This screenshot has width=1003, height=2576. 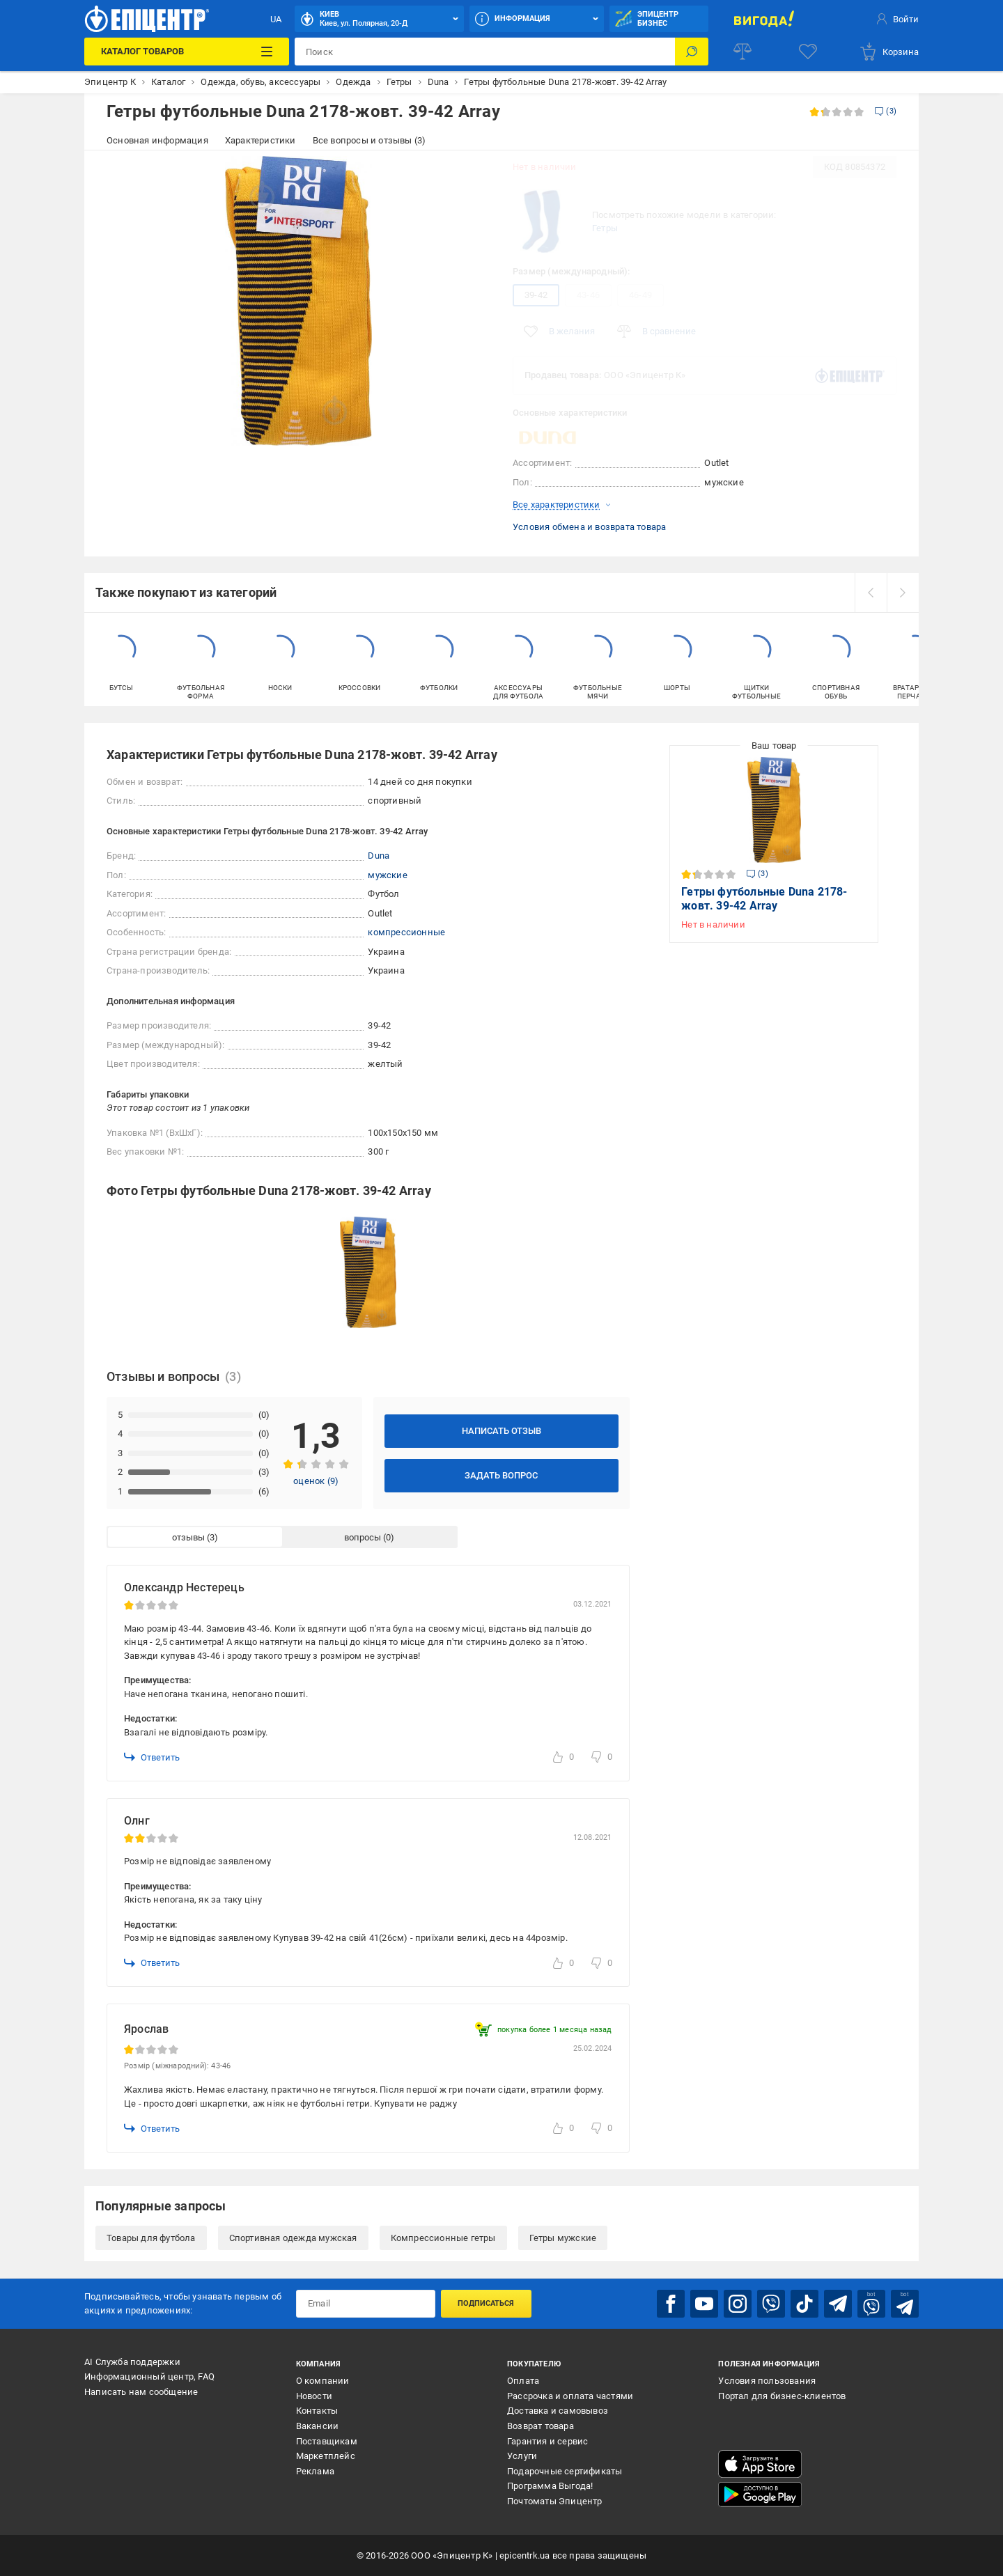 What do you see at coordinates (523, 2380) in the screenshot?
I see `Оплата` at bounding box center [523, 2380].